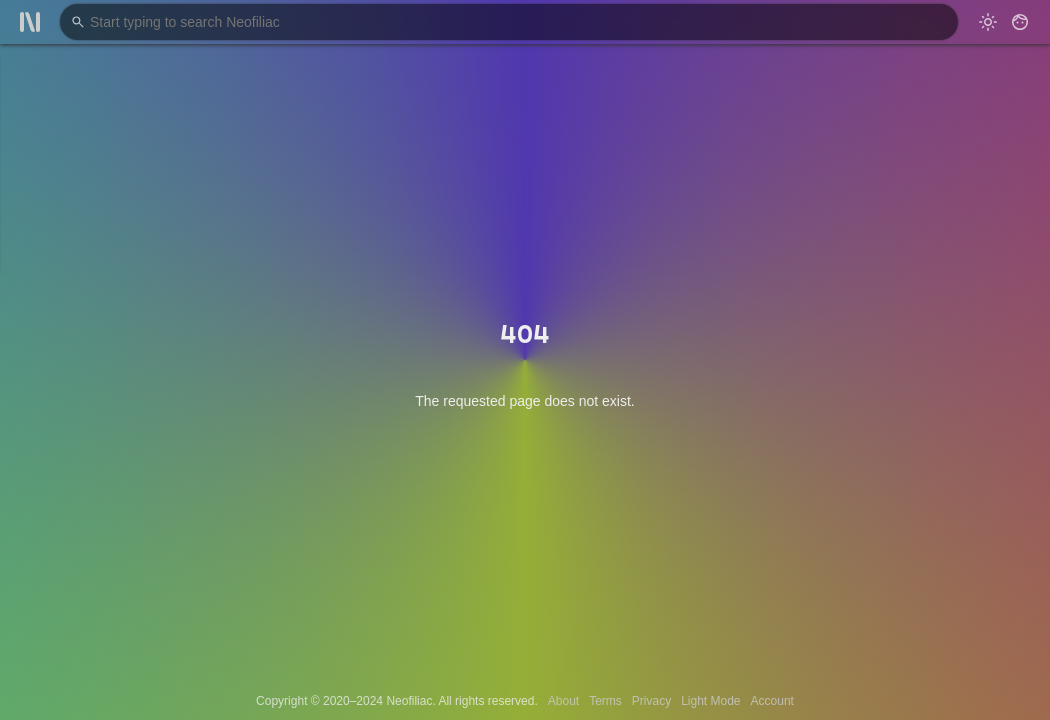 The height and width of the screenshot is (720, 1050). What do you see at coordinates (605, 701) in the screenshot?
I see `Terms` at bounding box center [605, 701].